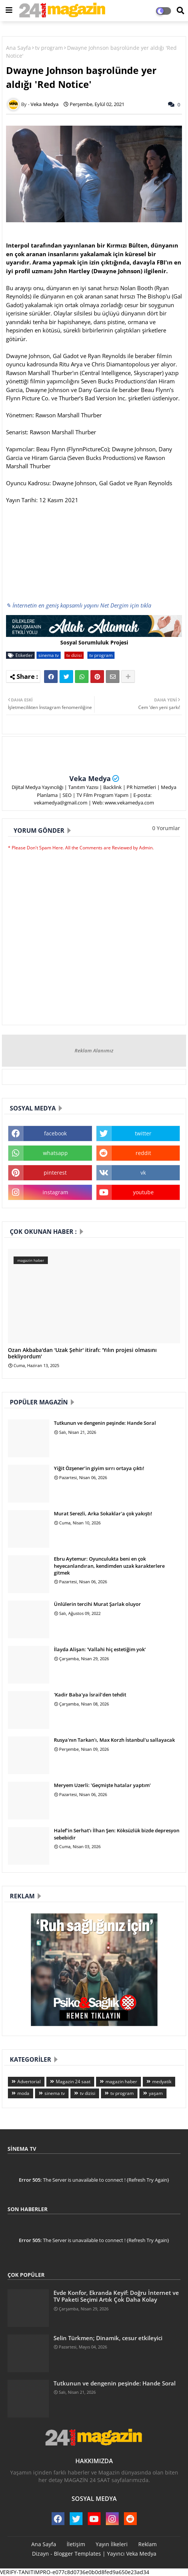 Image resolution: width=188 pixels, height=2576 pixels. I want to click on Yayın İlkeleri, so click(112, 2544).